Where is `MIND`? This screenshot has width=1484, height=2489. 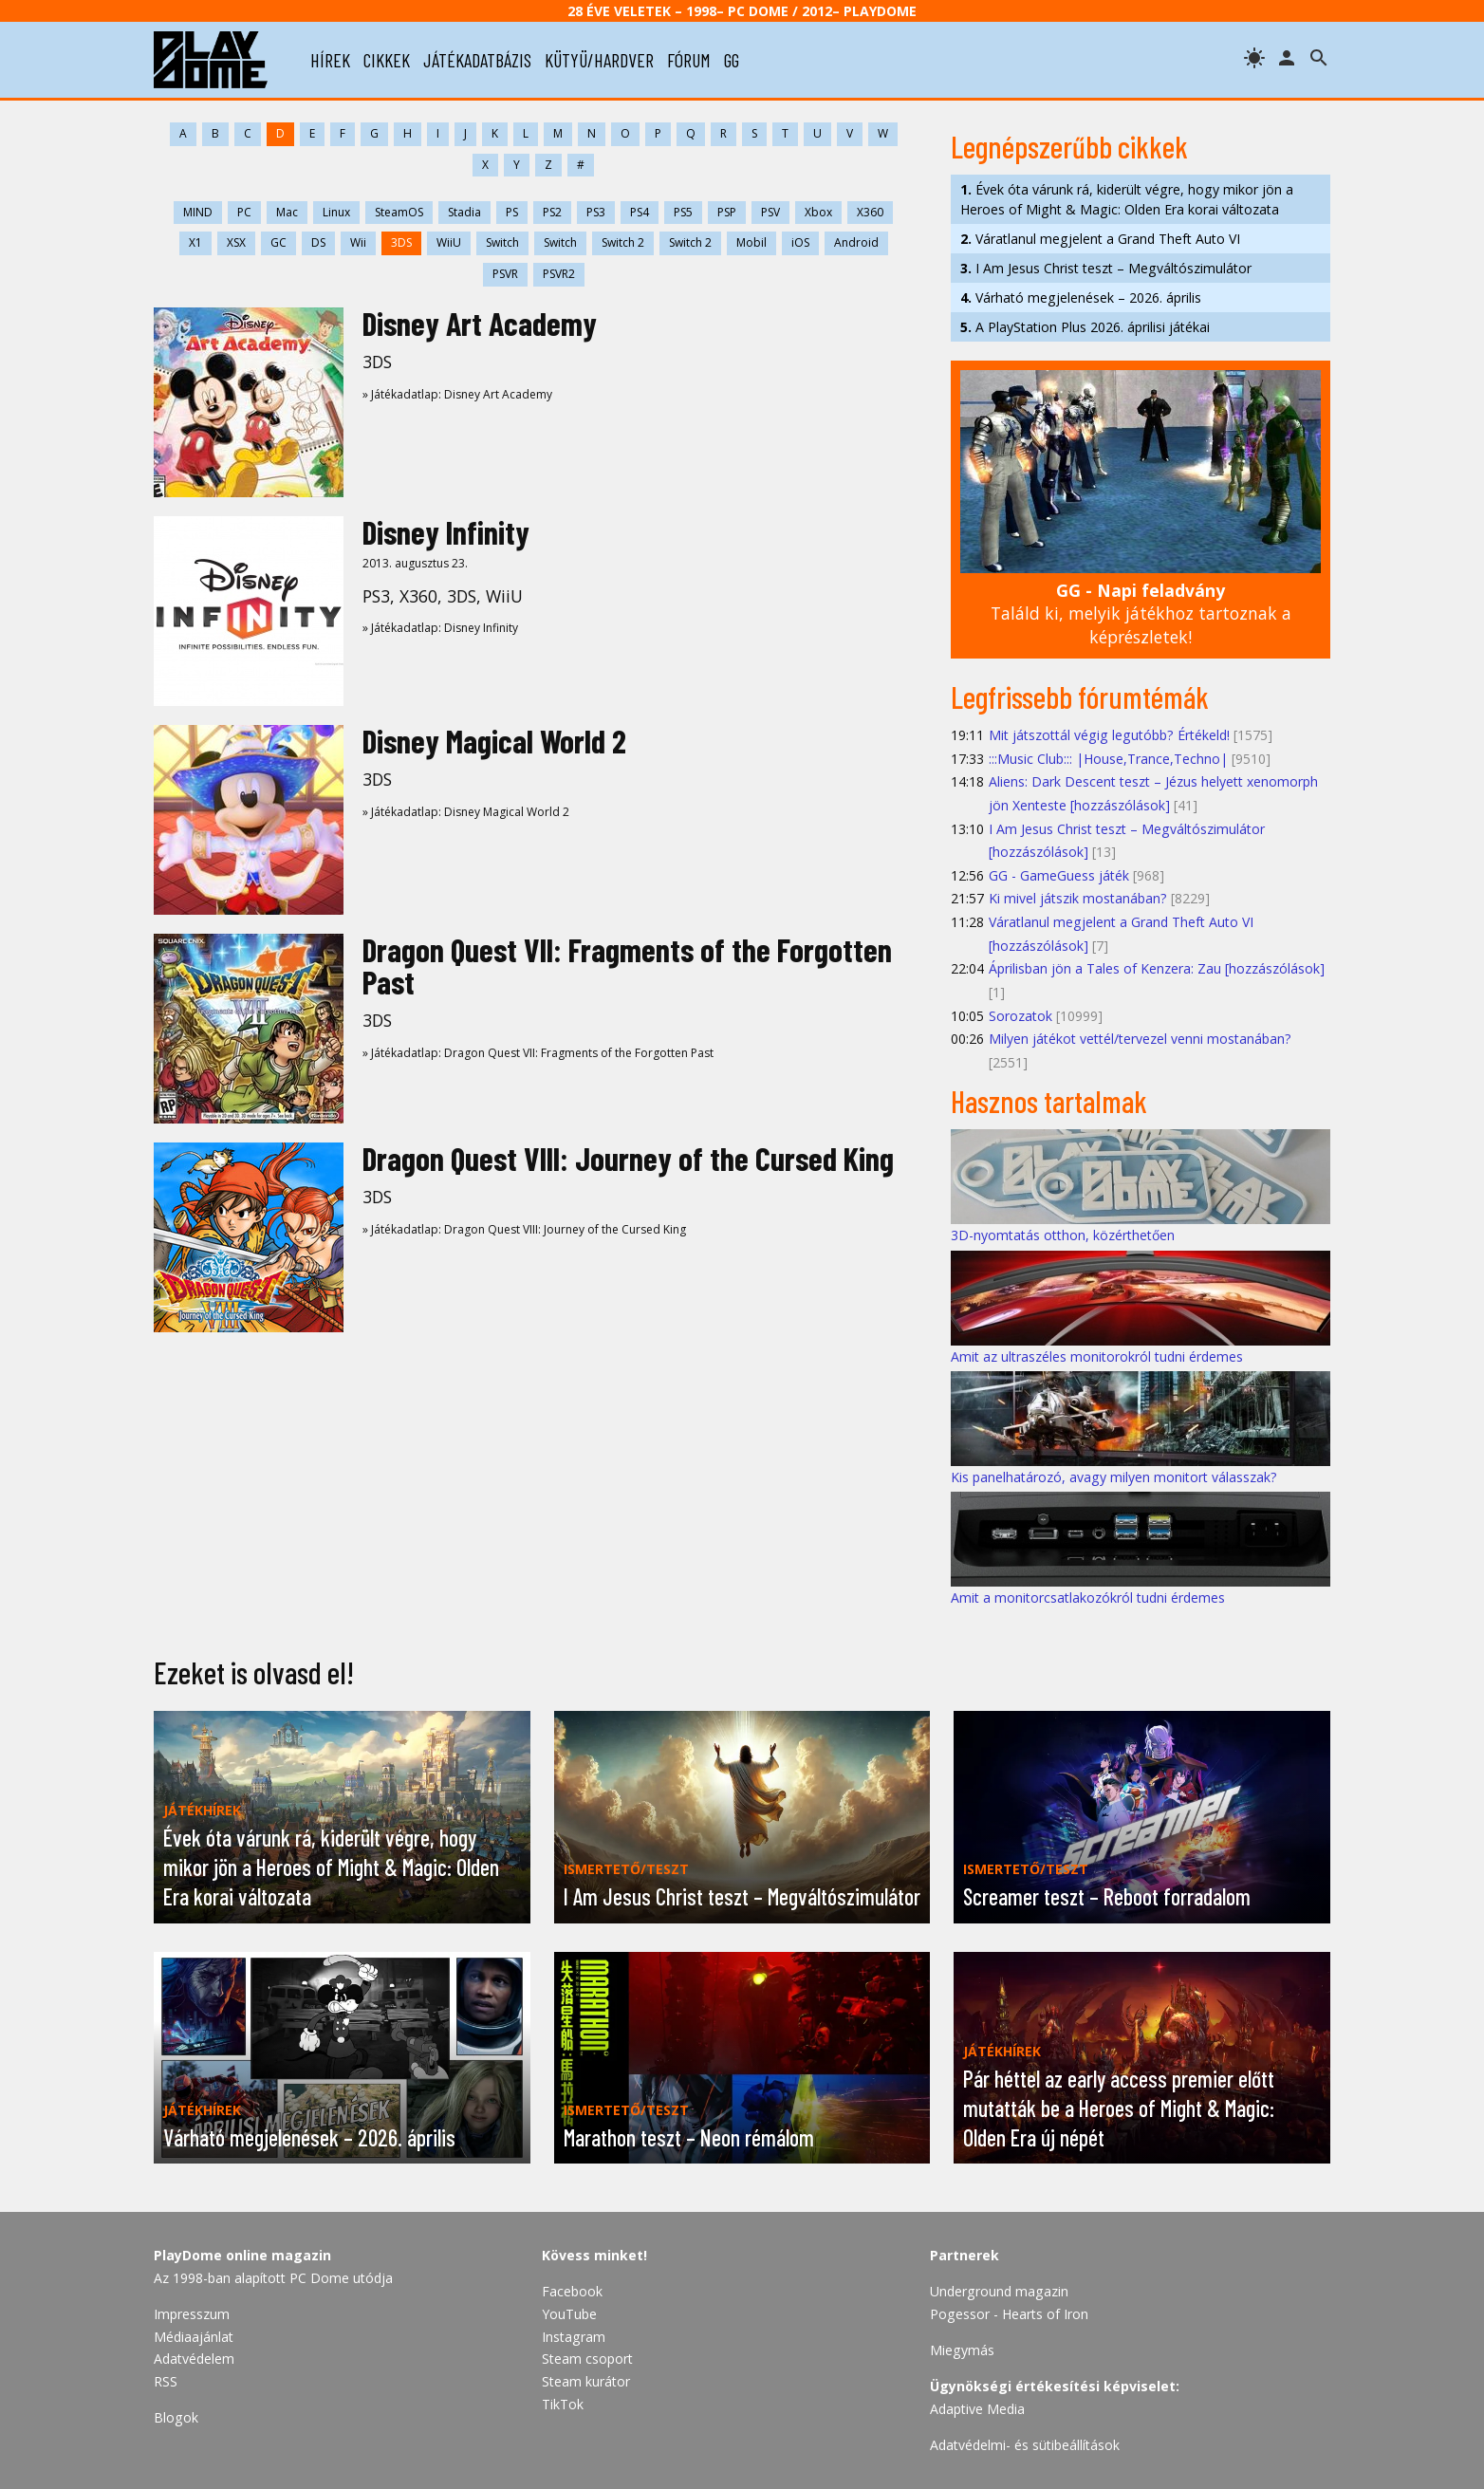 MIND is located at coordinates (198, 212).